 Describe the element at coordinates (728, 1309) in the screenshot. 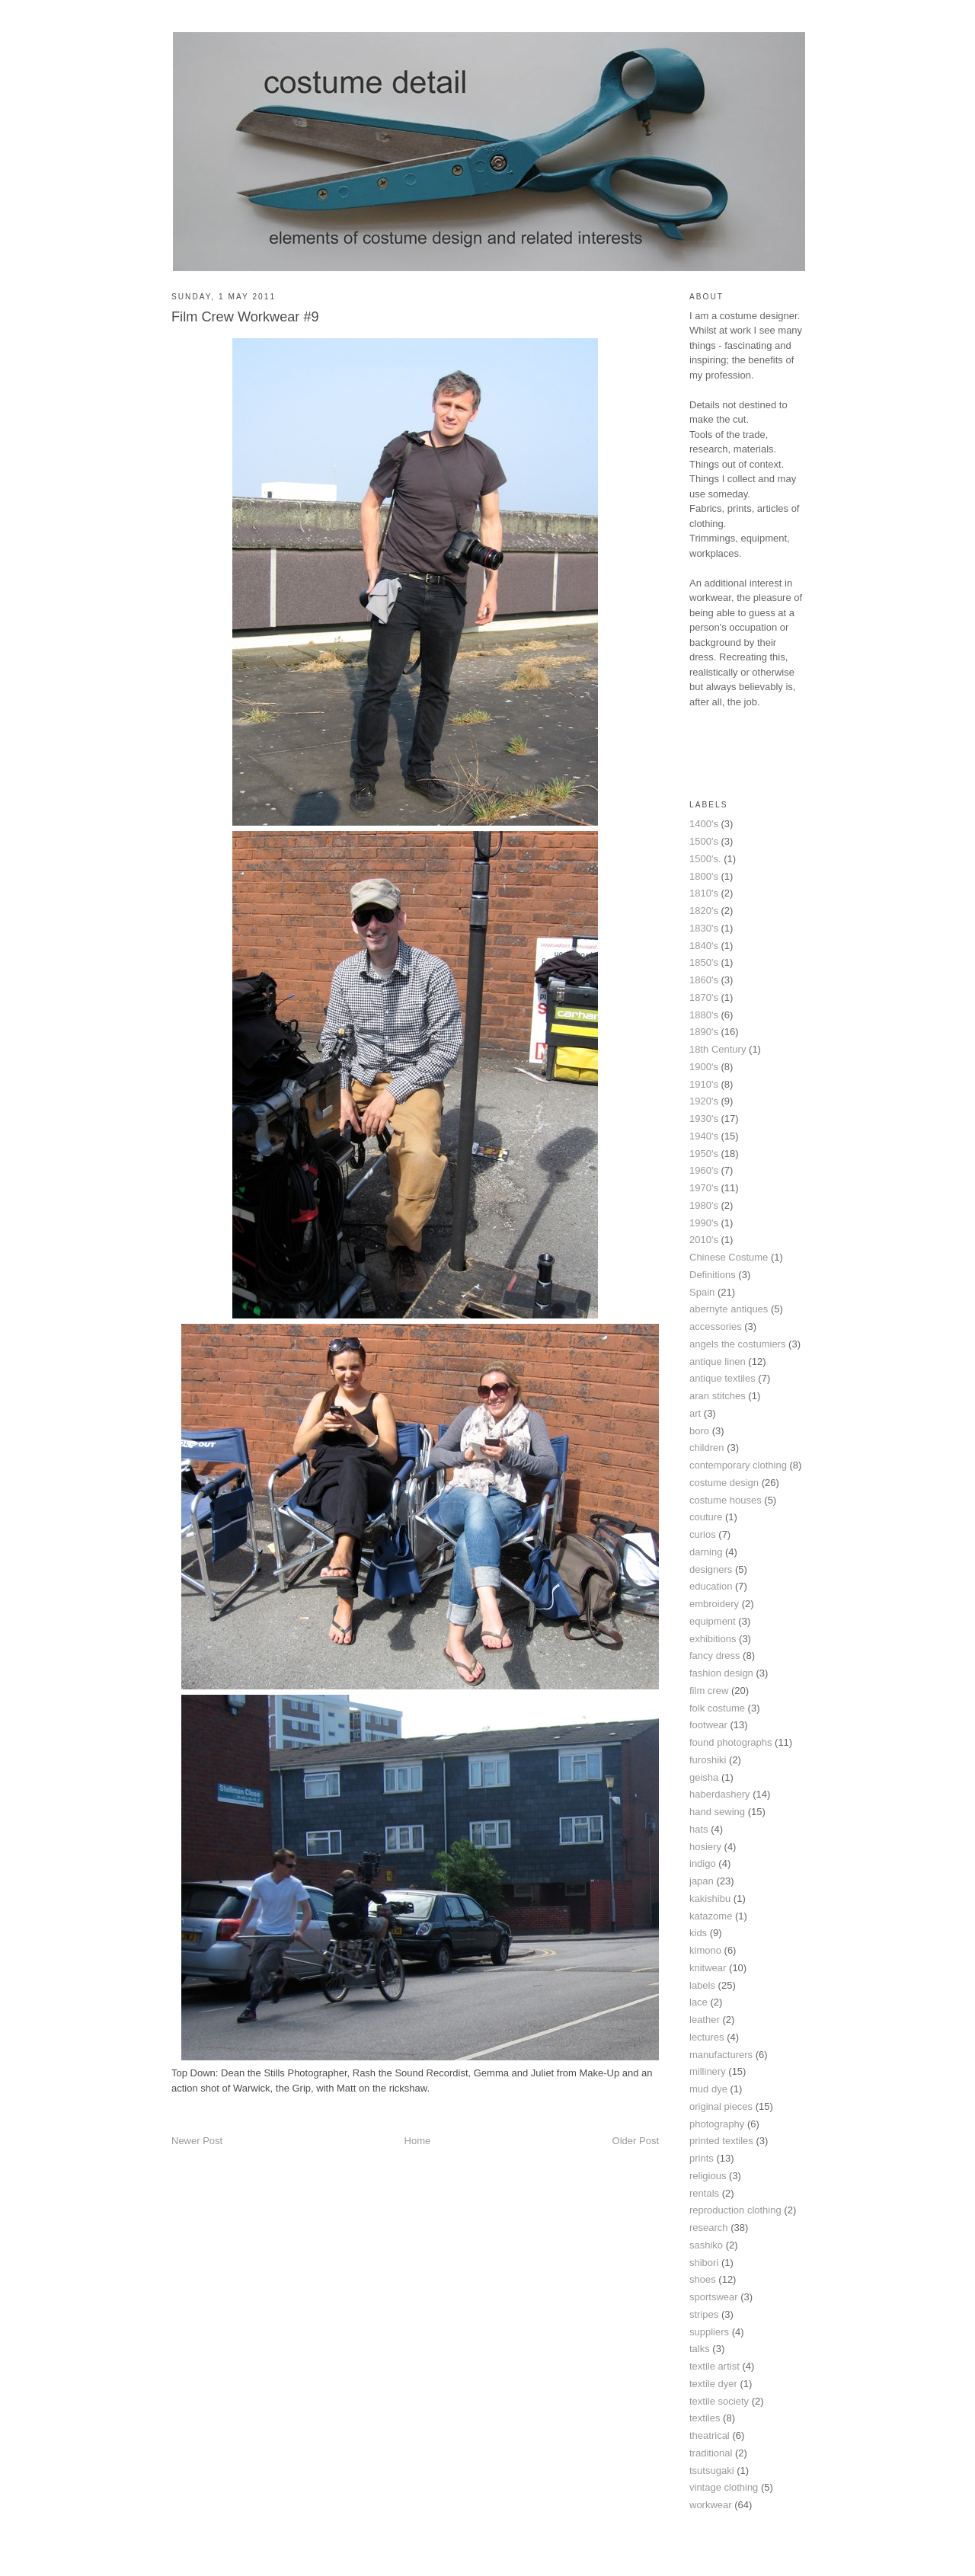

I see `abernyte antiques` at that location.